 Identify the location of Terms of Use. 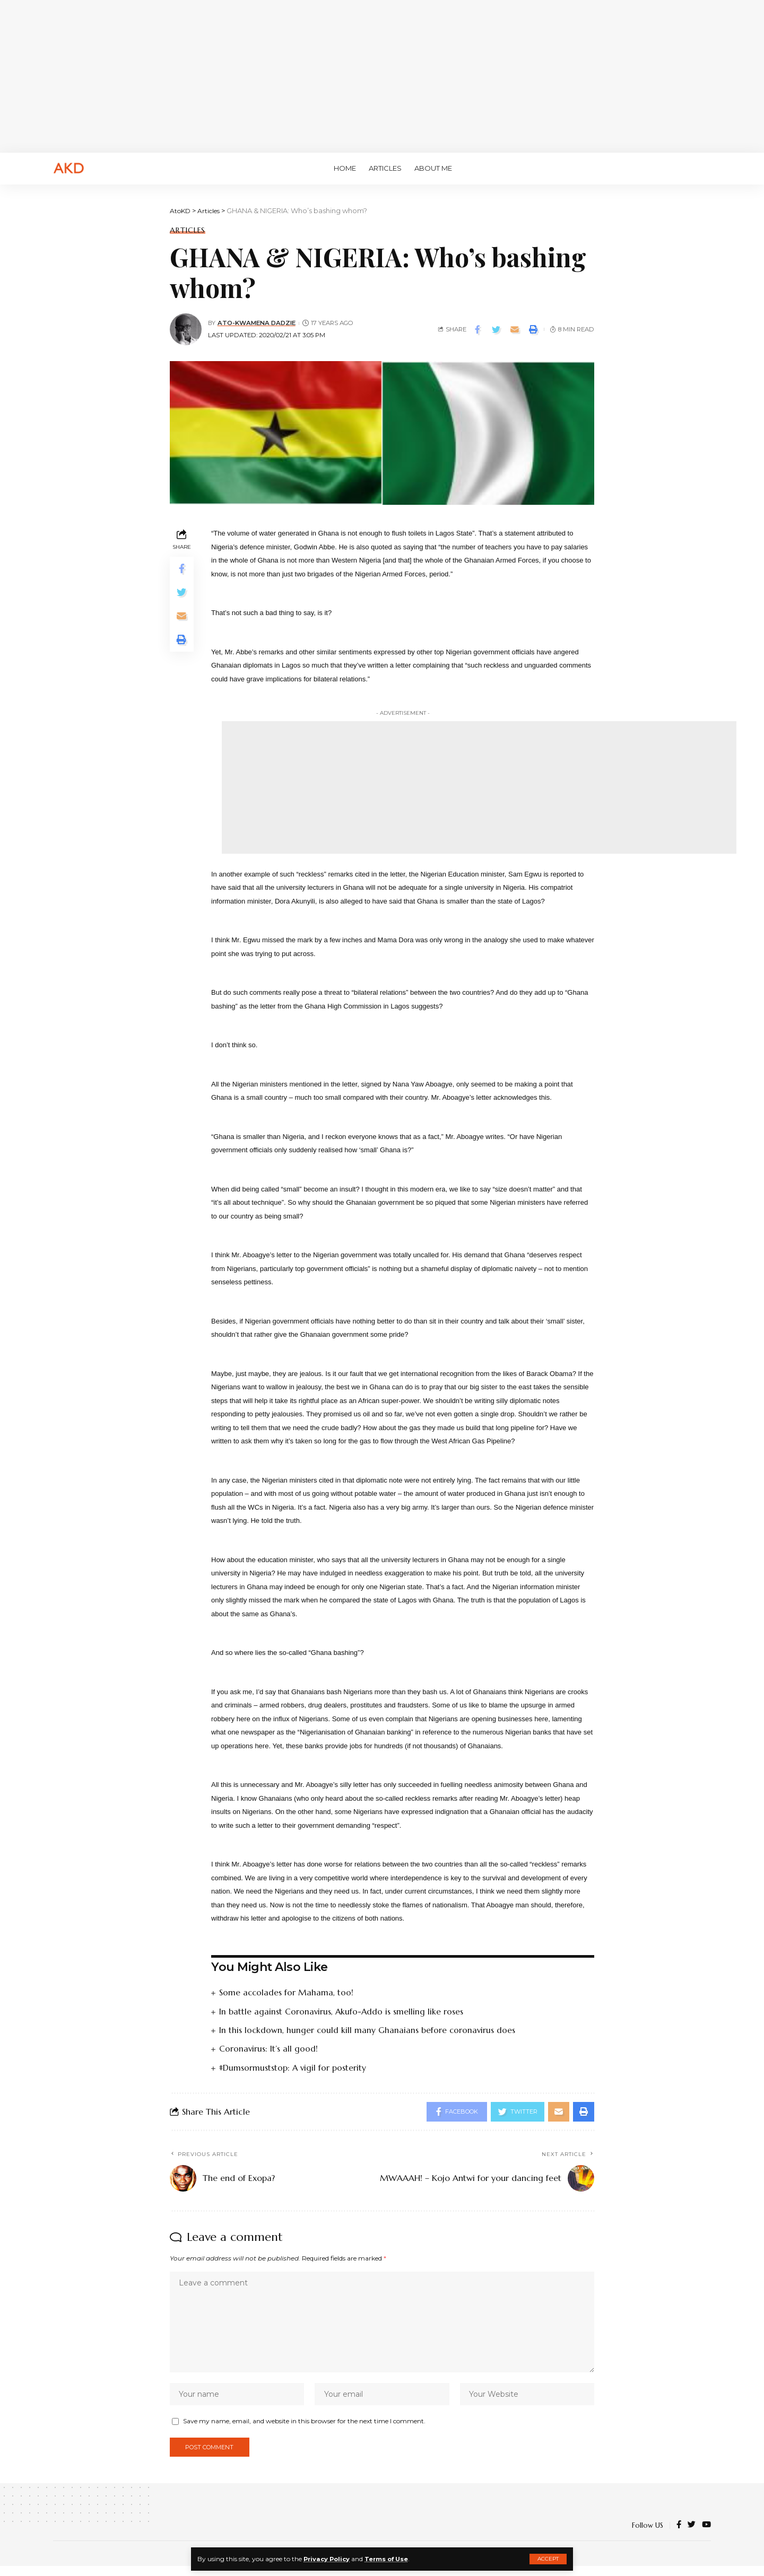
(391, 2559).